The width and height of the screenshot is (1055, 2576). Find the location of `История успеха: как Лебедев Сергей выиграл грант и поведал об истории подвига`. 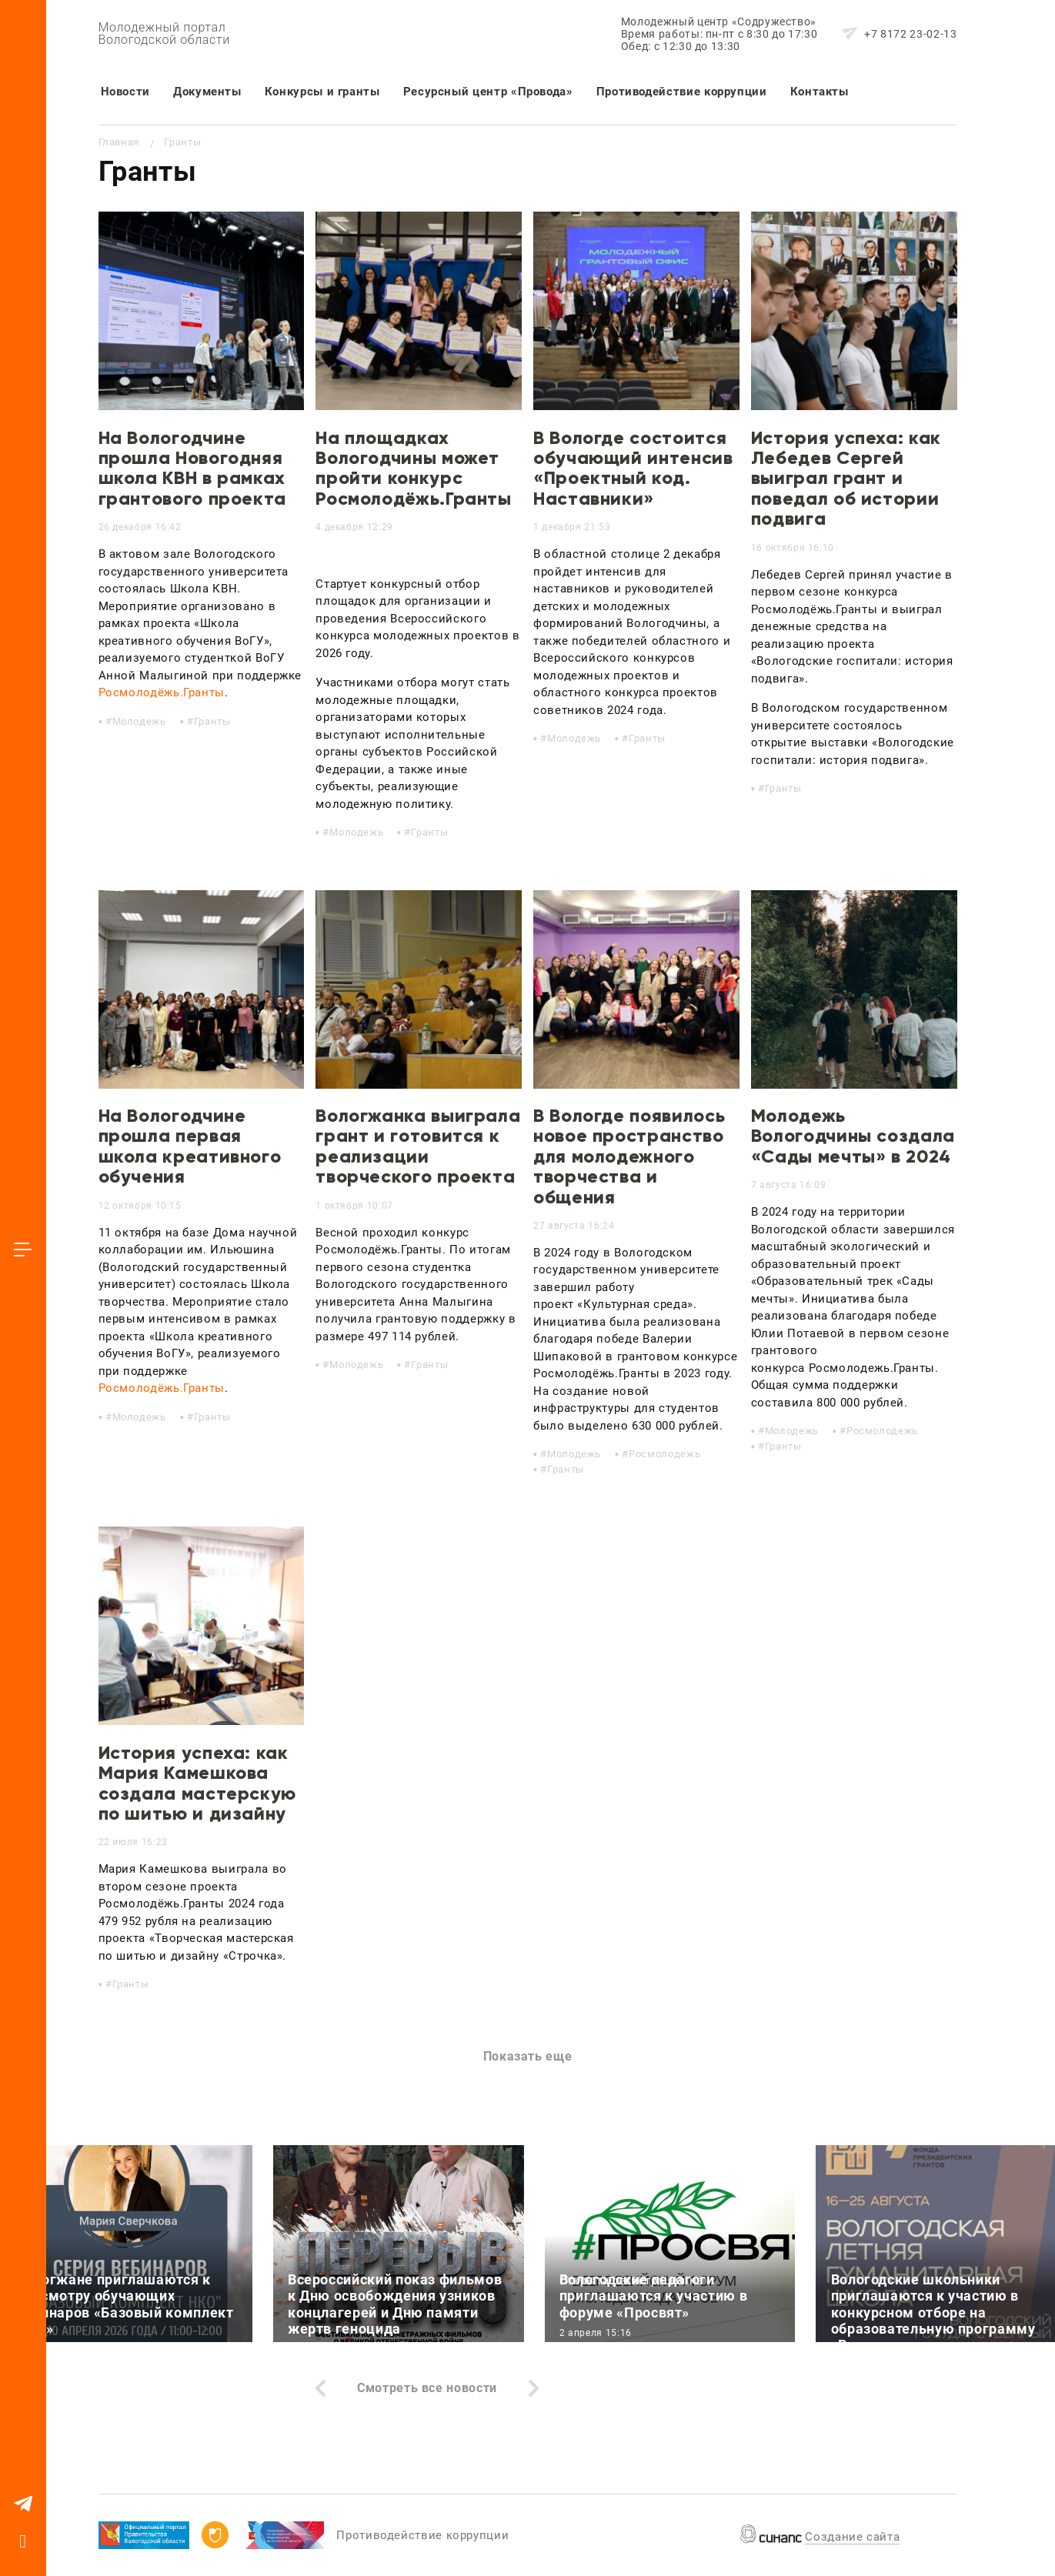

История успеха: как Лебедев Сергей выиграл грант и поведал об истории подвига is located at coordinates (846, 478).